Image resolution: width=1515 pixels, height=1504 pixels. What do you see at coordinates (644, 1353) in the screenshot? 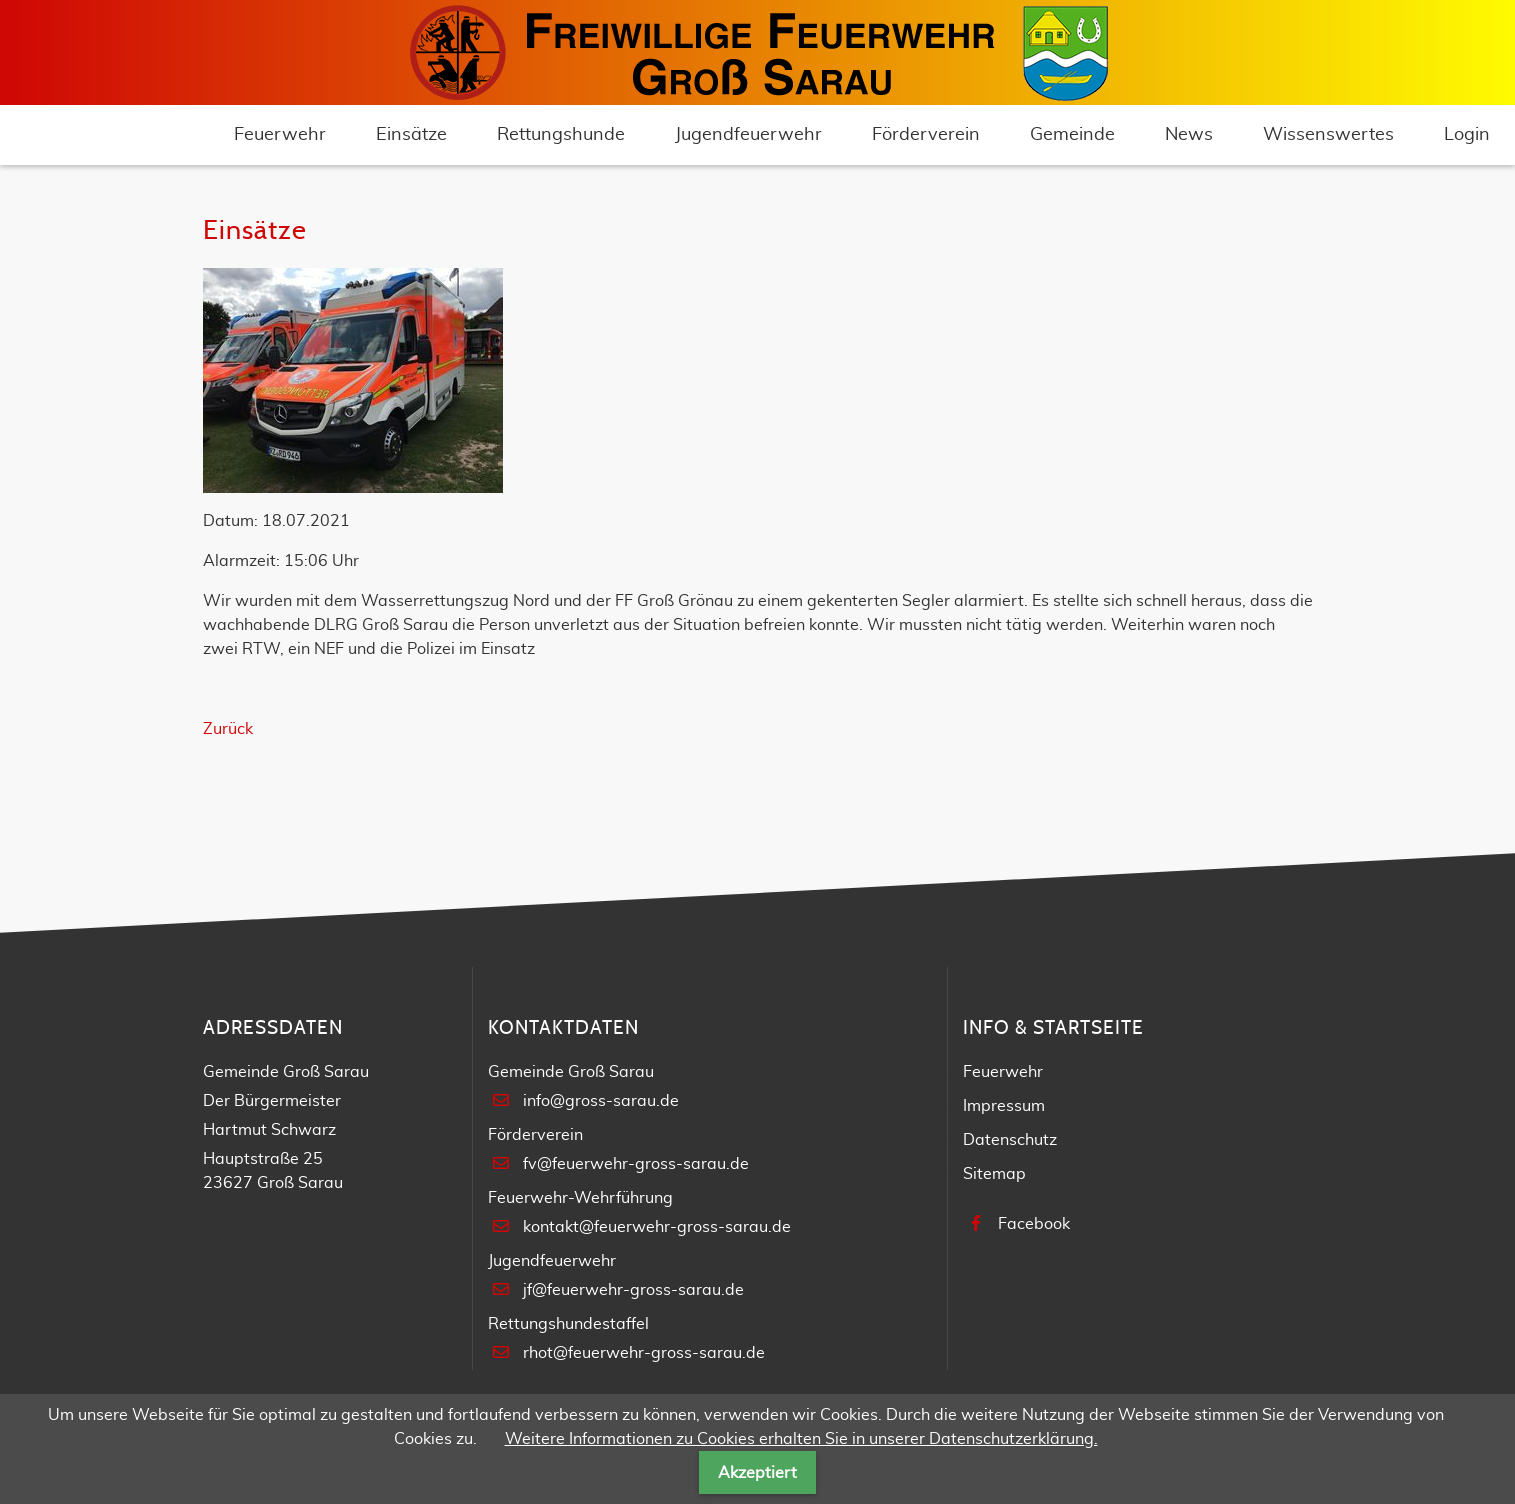
I see `rhot@feuerwehr-gross-sarau.de` at bounding box center [644, 1353].